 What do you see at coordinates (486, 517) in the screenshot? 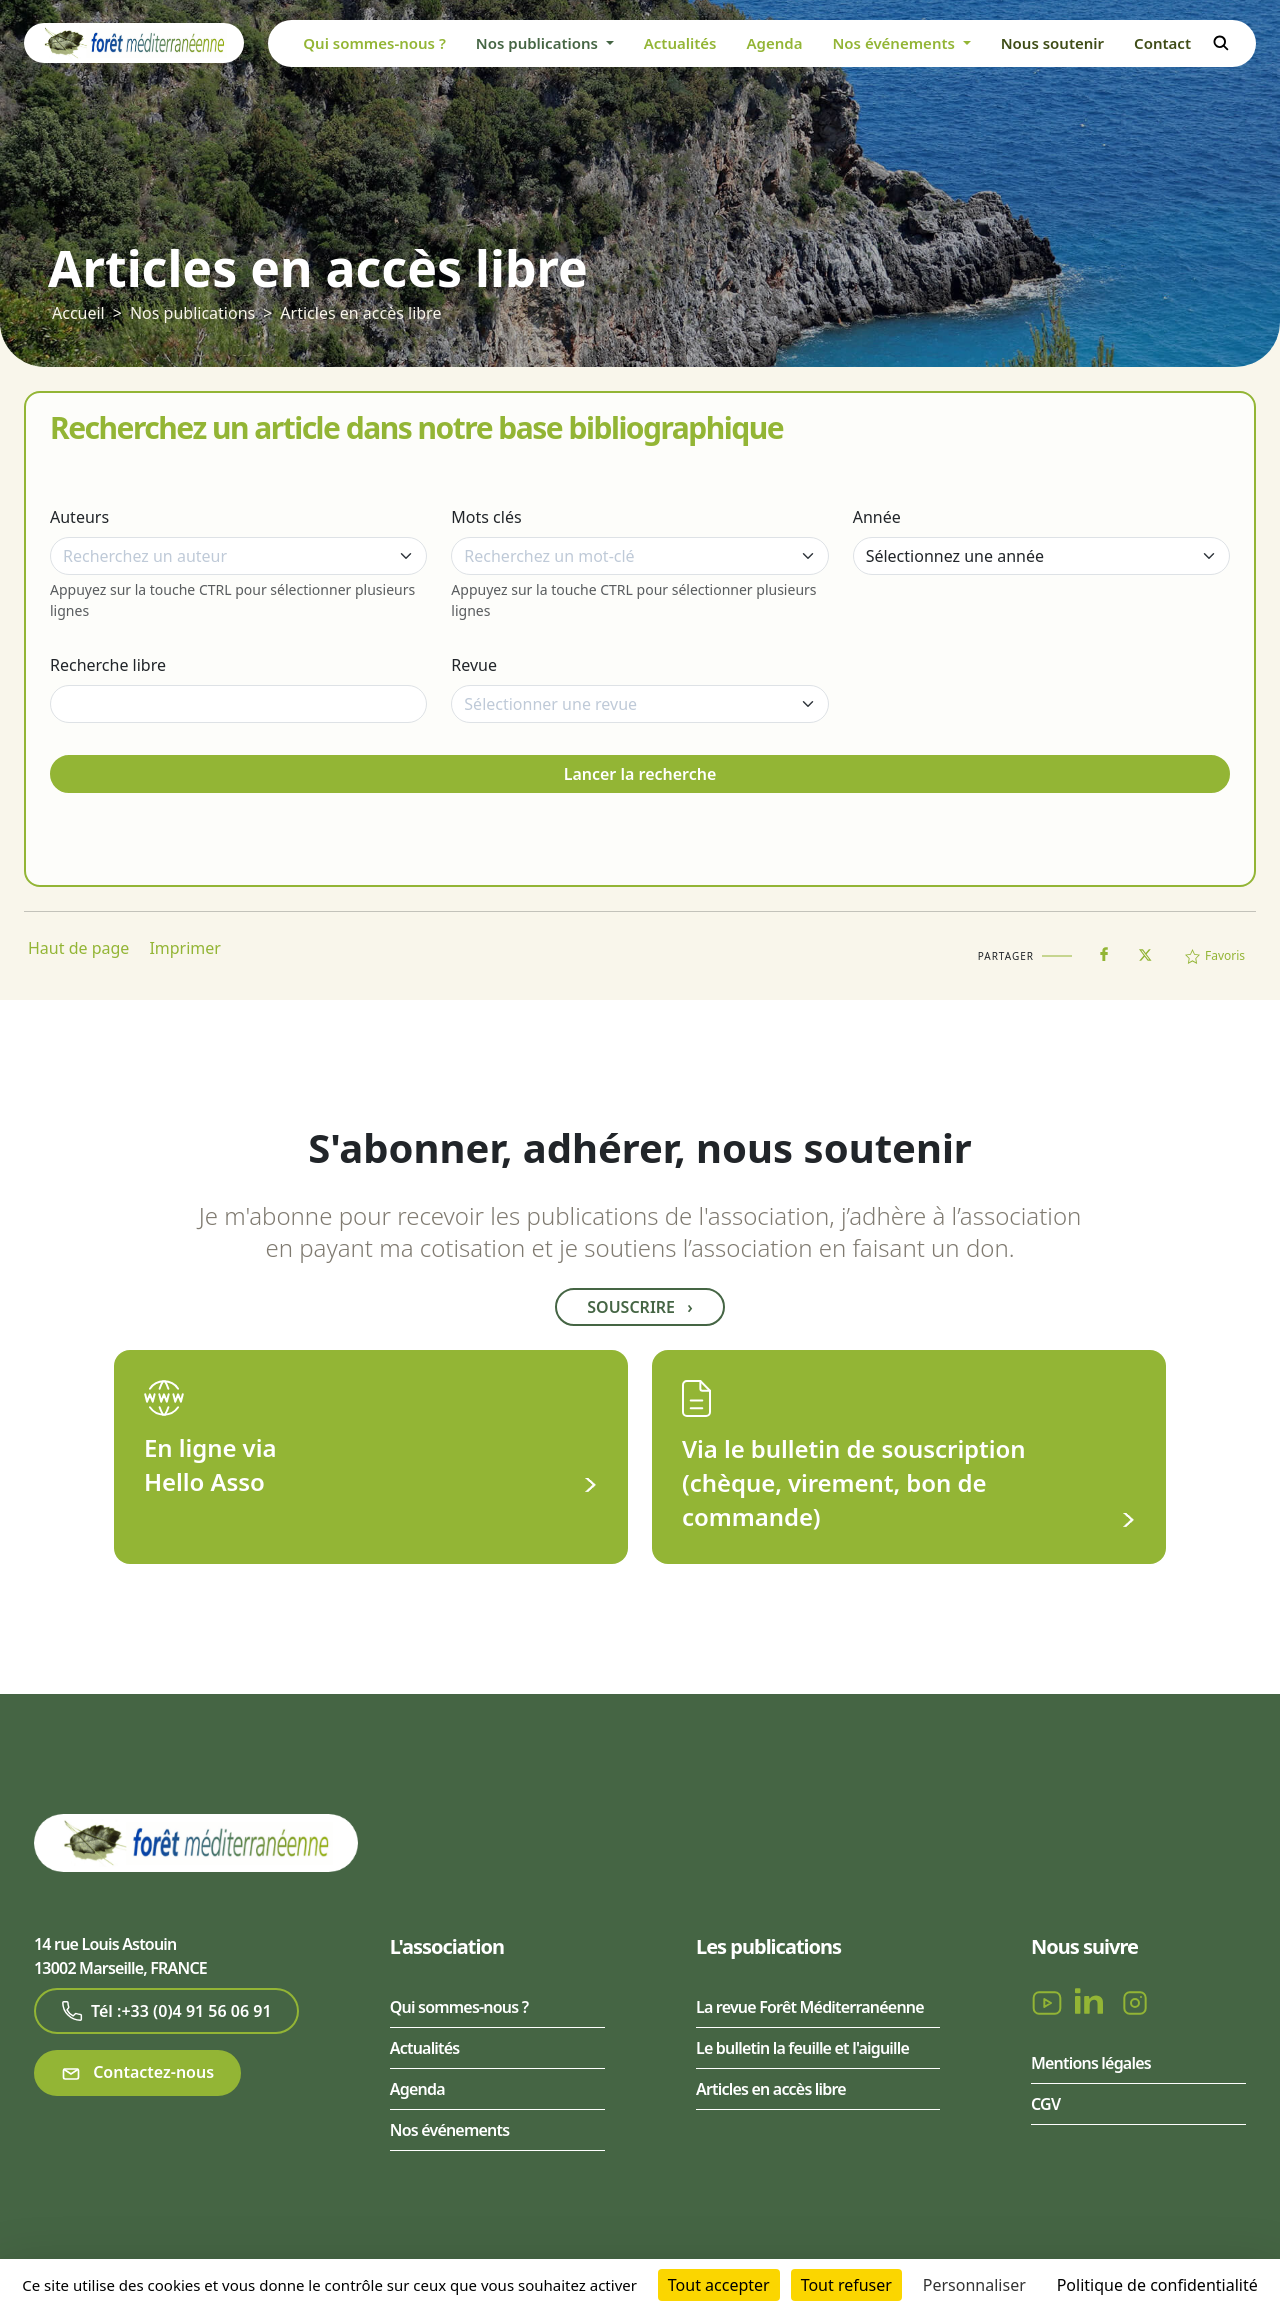
I see `Mots clés` at bounding box center [486, 517].